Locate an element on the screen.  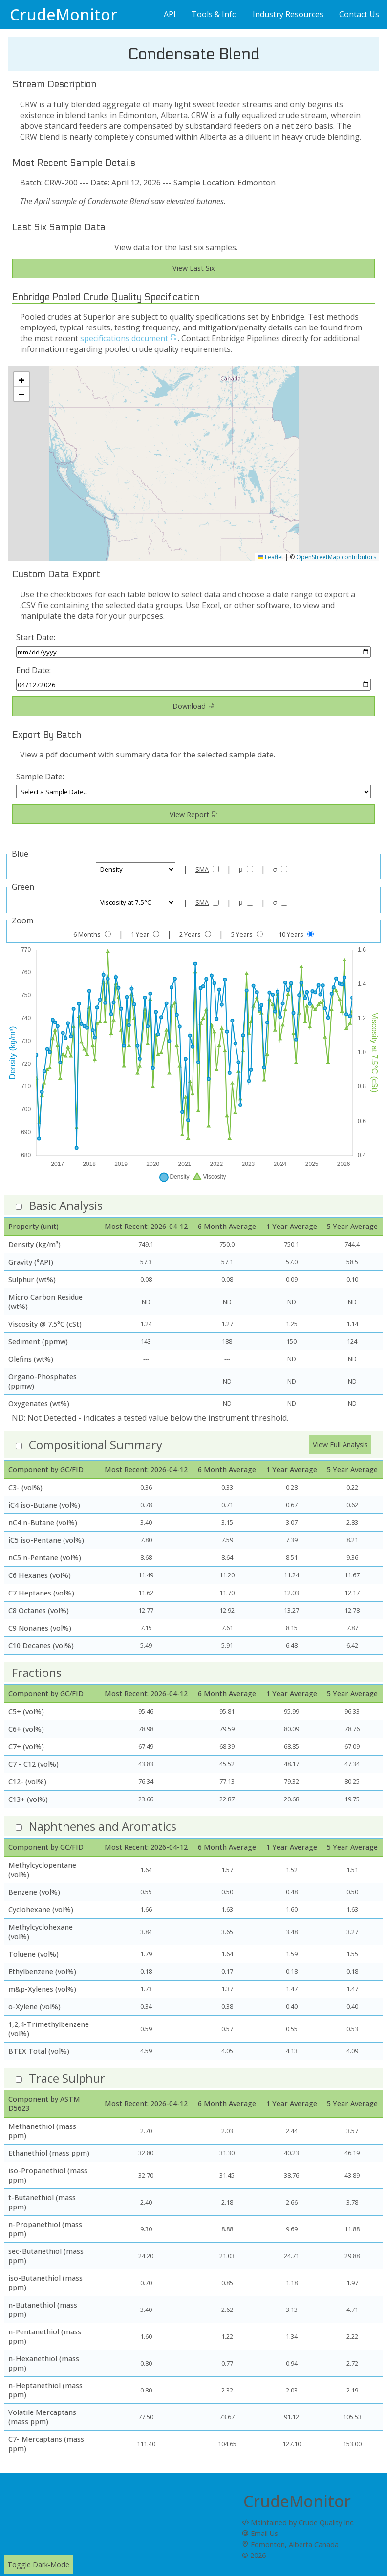
View Last Six is located at coordinates (193, 268).